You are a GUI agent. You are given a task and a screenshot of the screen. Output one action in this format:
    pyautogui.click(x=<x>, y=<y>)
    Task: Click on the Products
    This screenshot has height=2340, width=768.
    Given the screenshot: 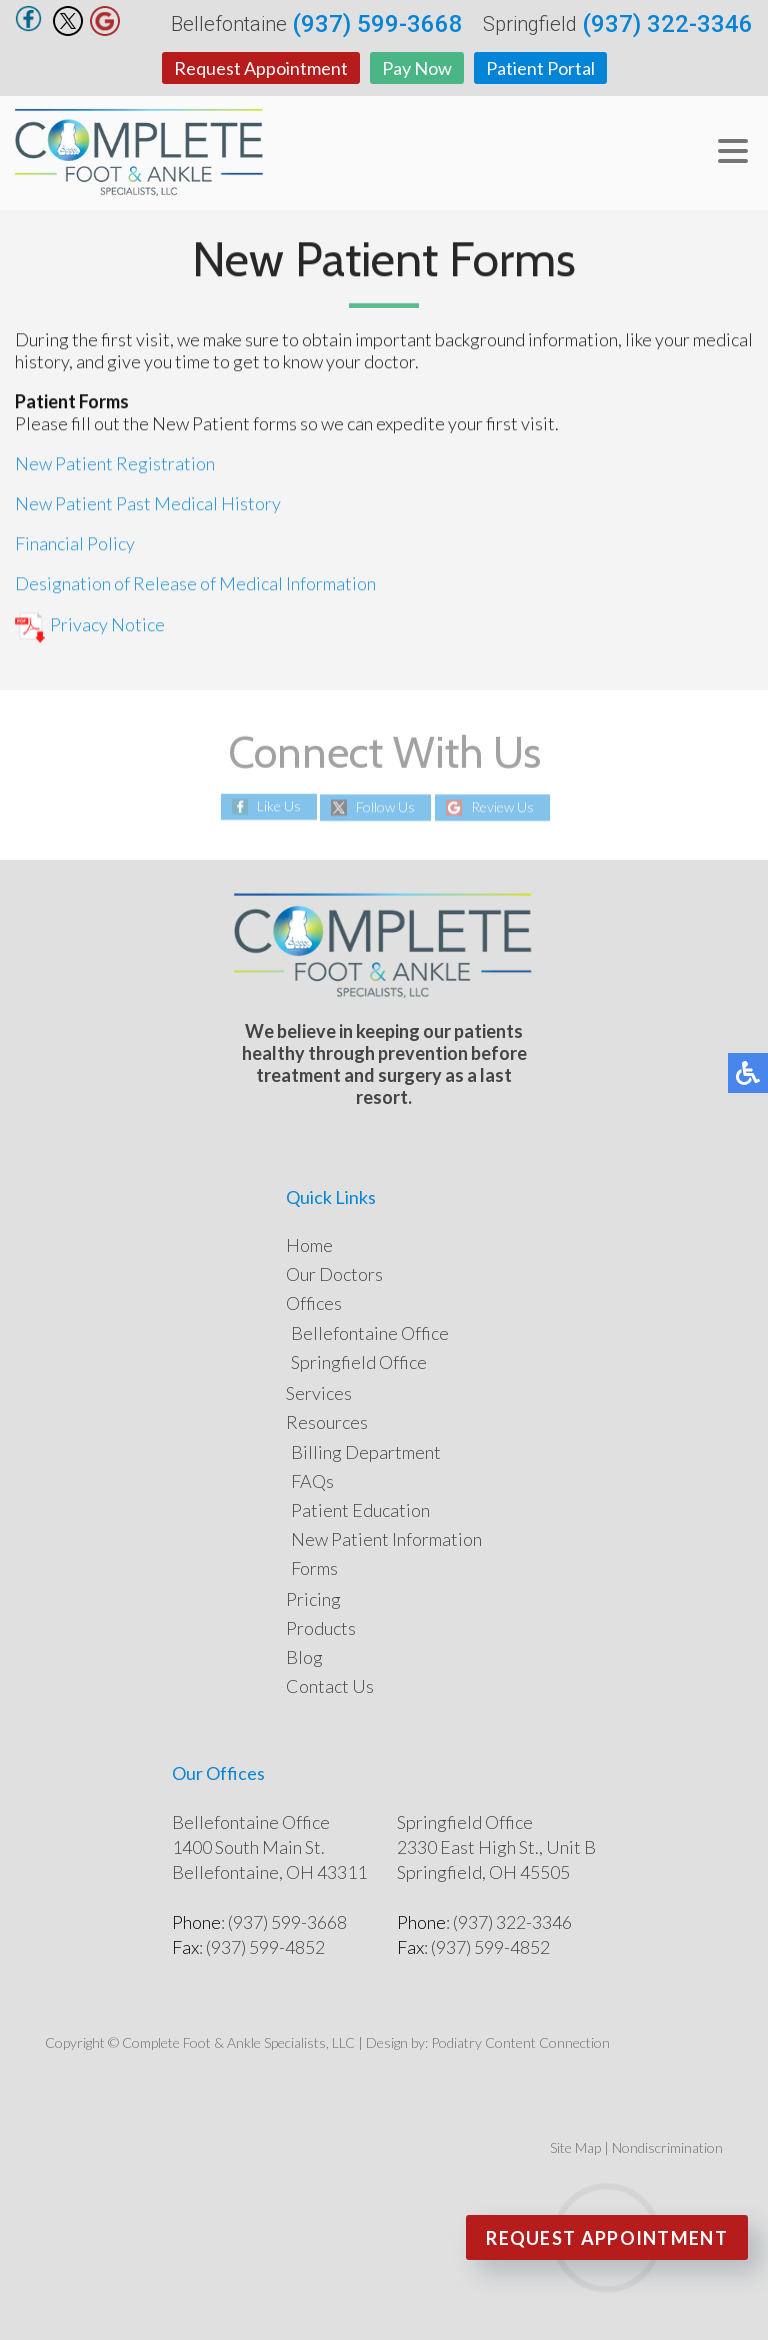 What is the action you would take?
    pyautogui.click(x=321, y=1628)
    